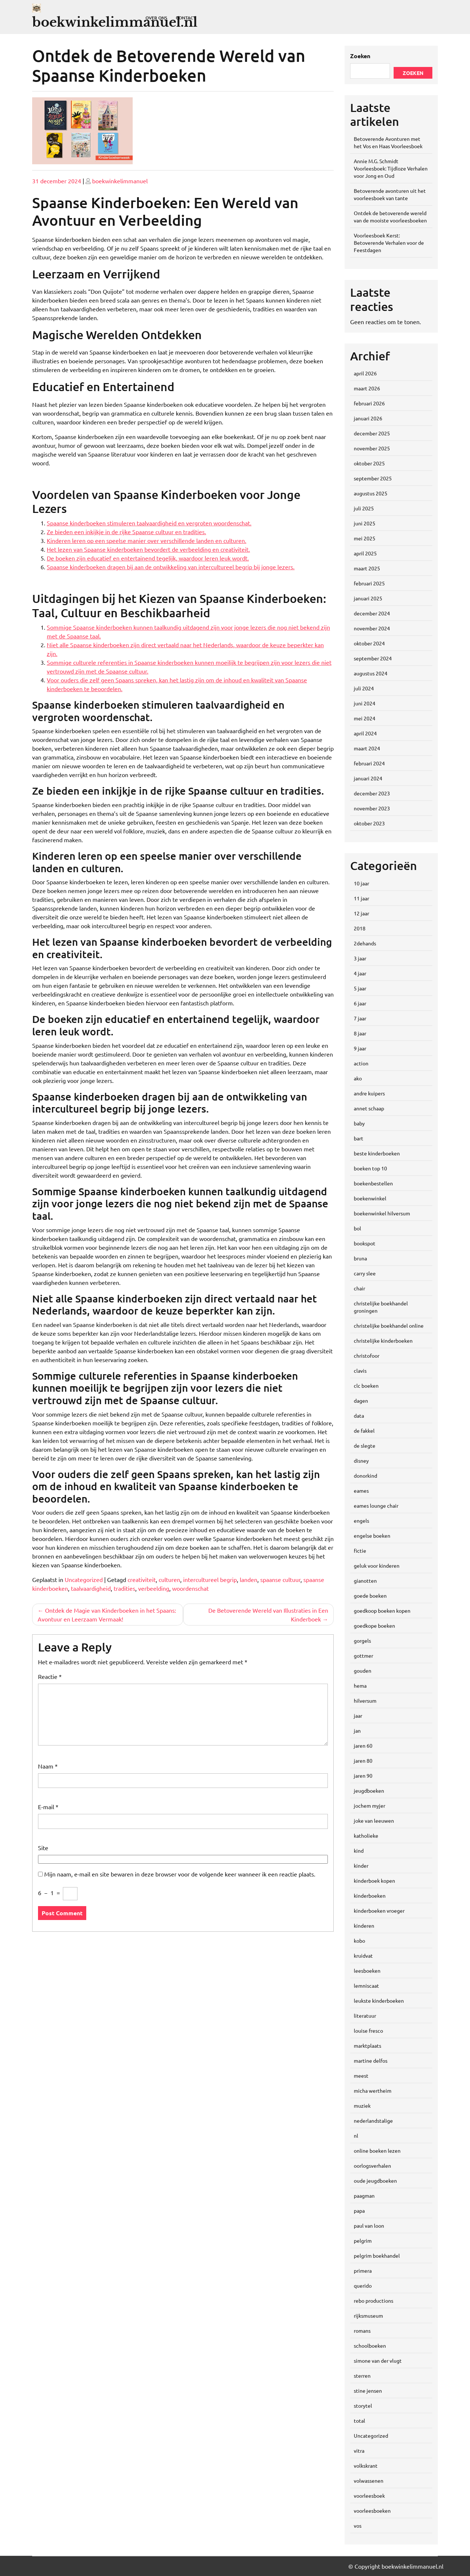 The width and height of the screenshot is (470, 2576). Describe the element at coordinates (43, 1847) in the screenshot. I see `Site` at that location.